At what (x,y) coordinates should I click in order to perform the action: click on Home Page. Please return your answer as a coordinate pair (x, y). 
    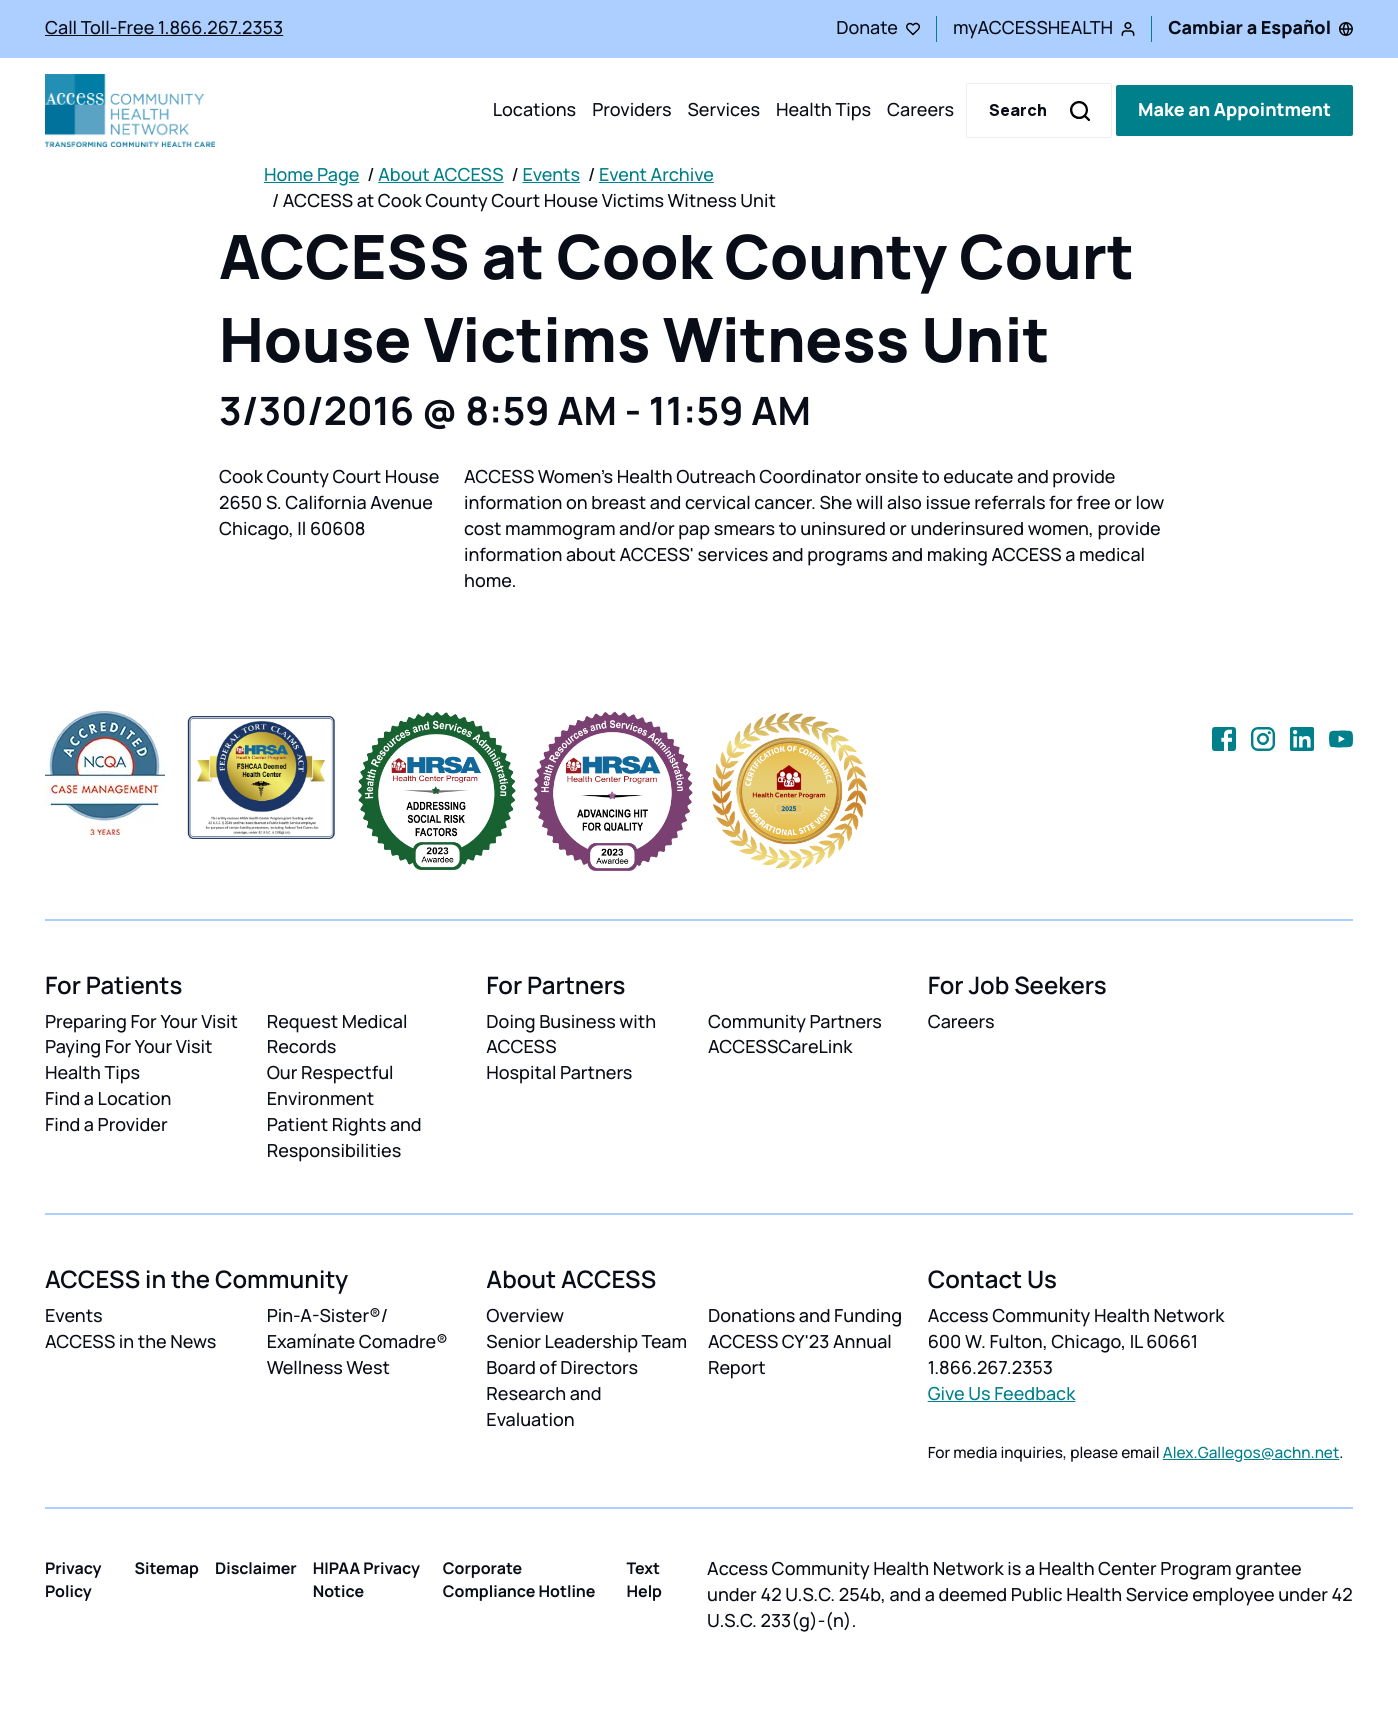
    Looking at the image, I should click on (311, 175).